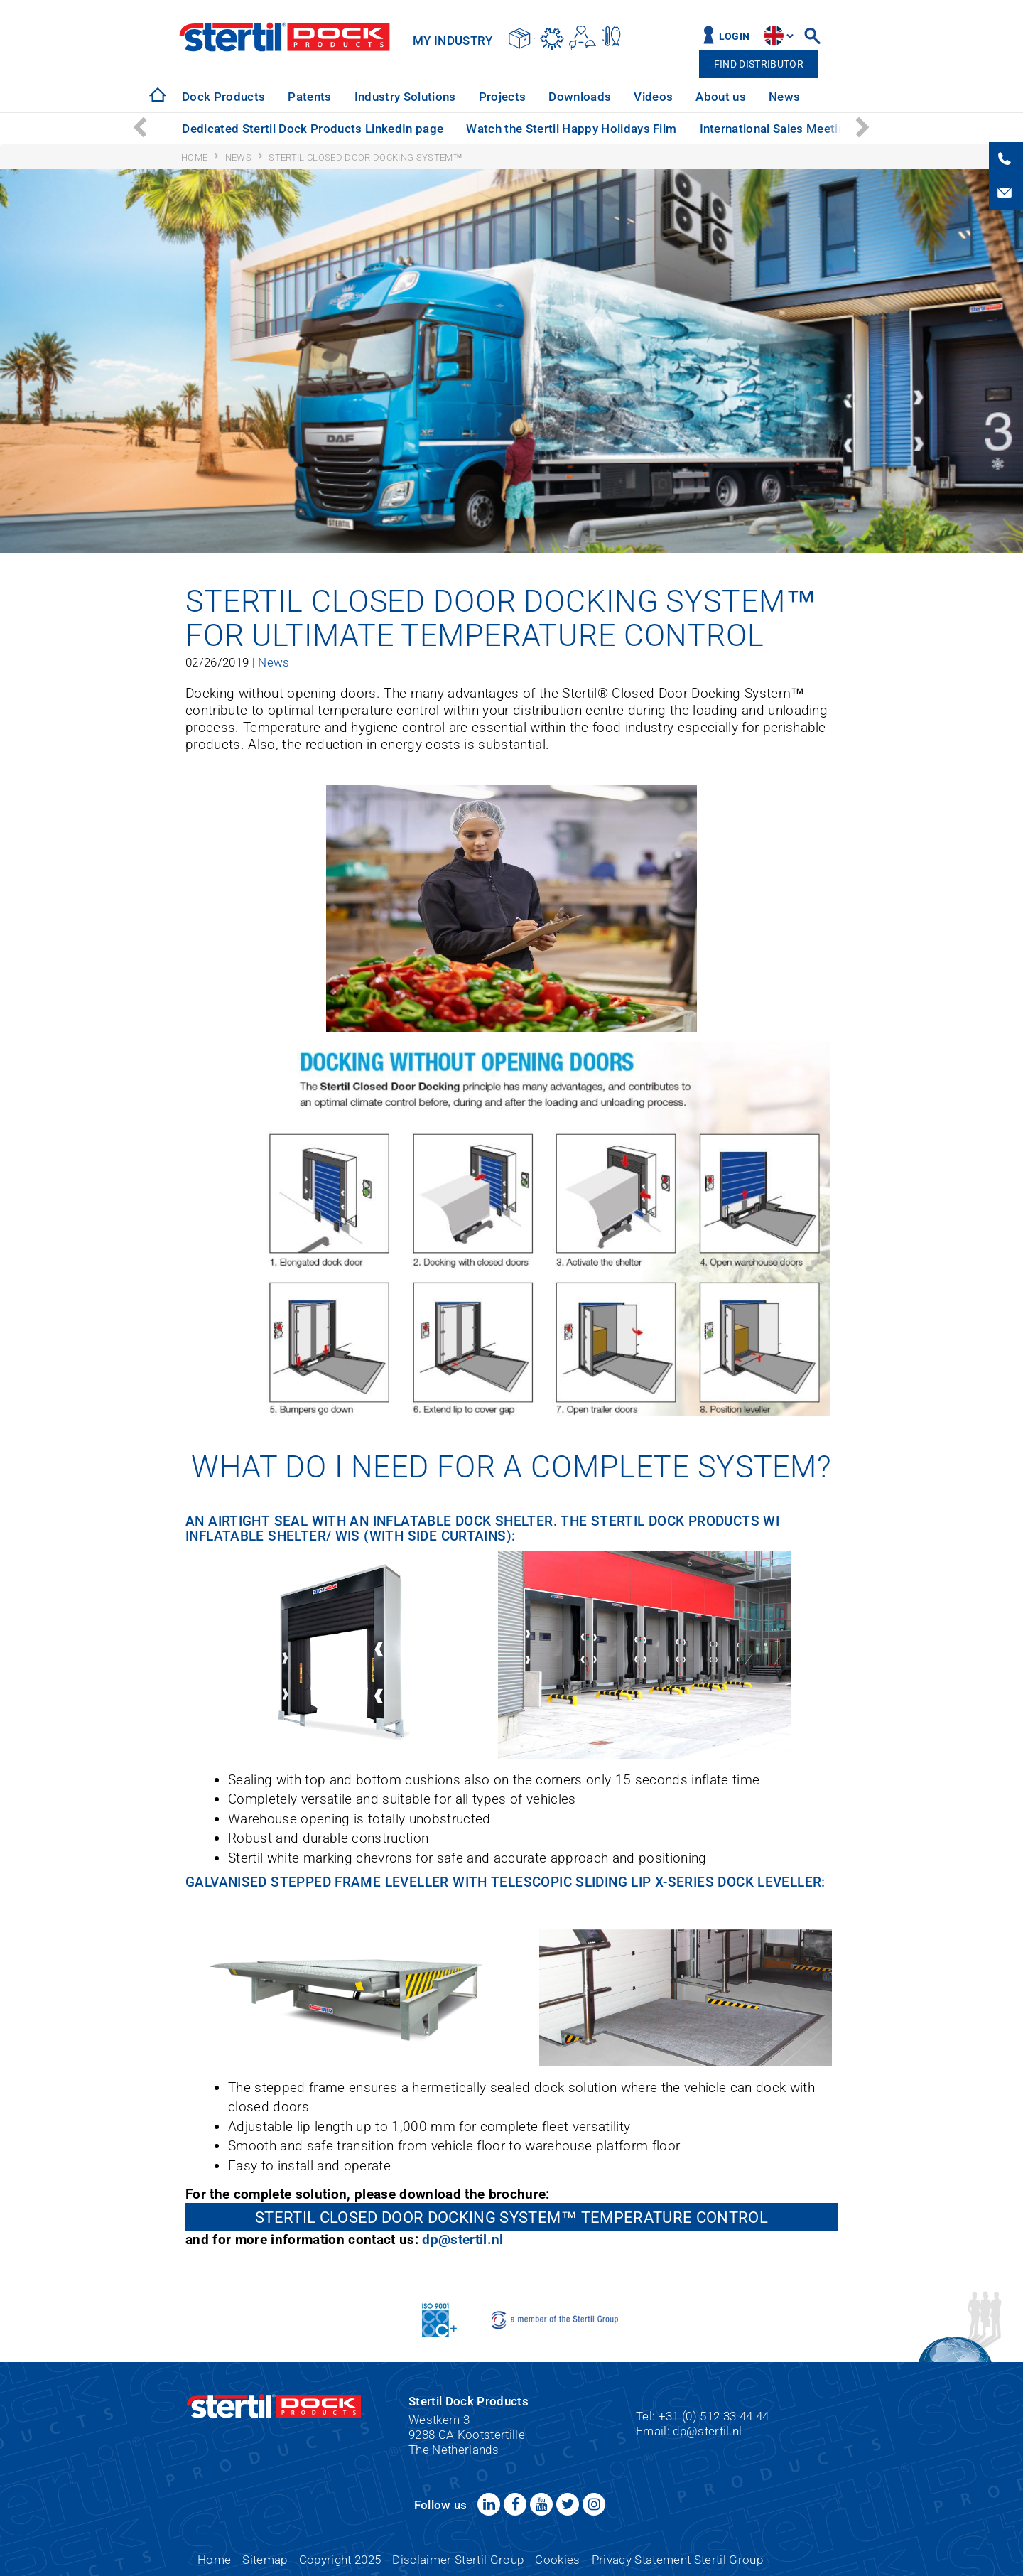  Describe the element at coordinates (784, 97) in the screenshot. I see `News` at that location.